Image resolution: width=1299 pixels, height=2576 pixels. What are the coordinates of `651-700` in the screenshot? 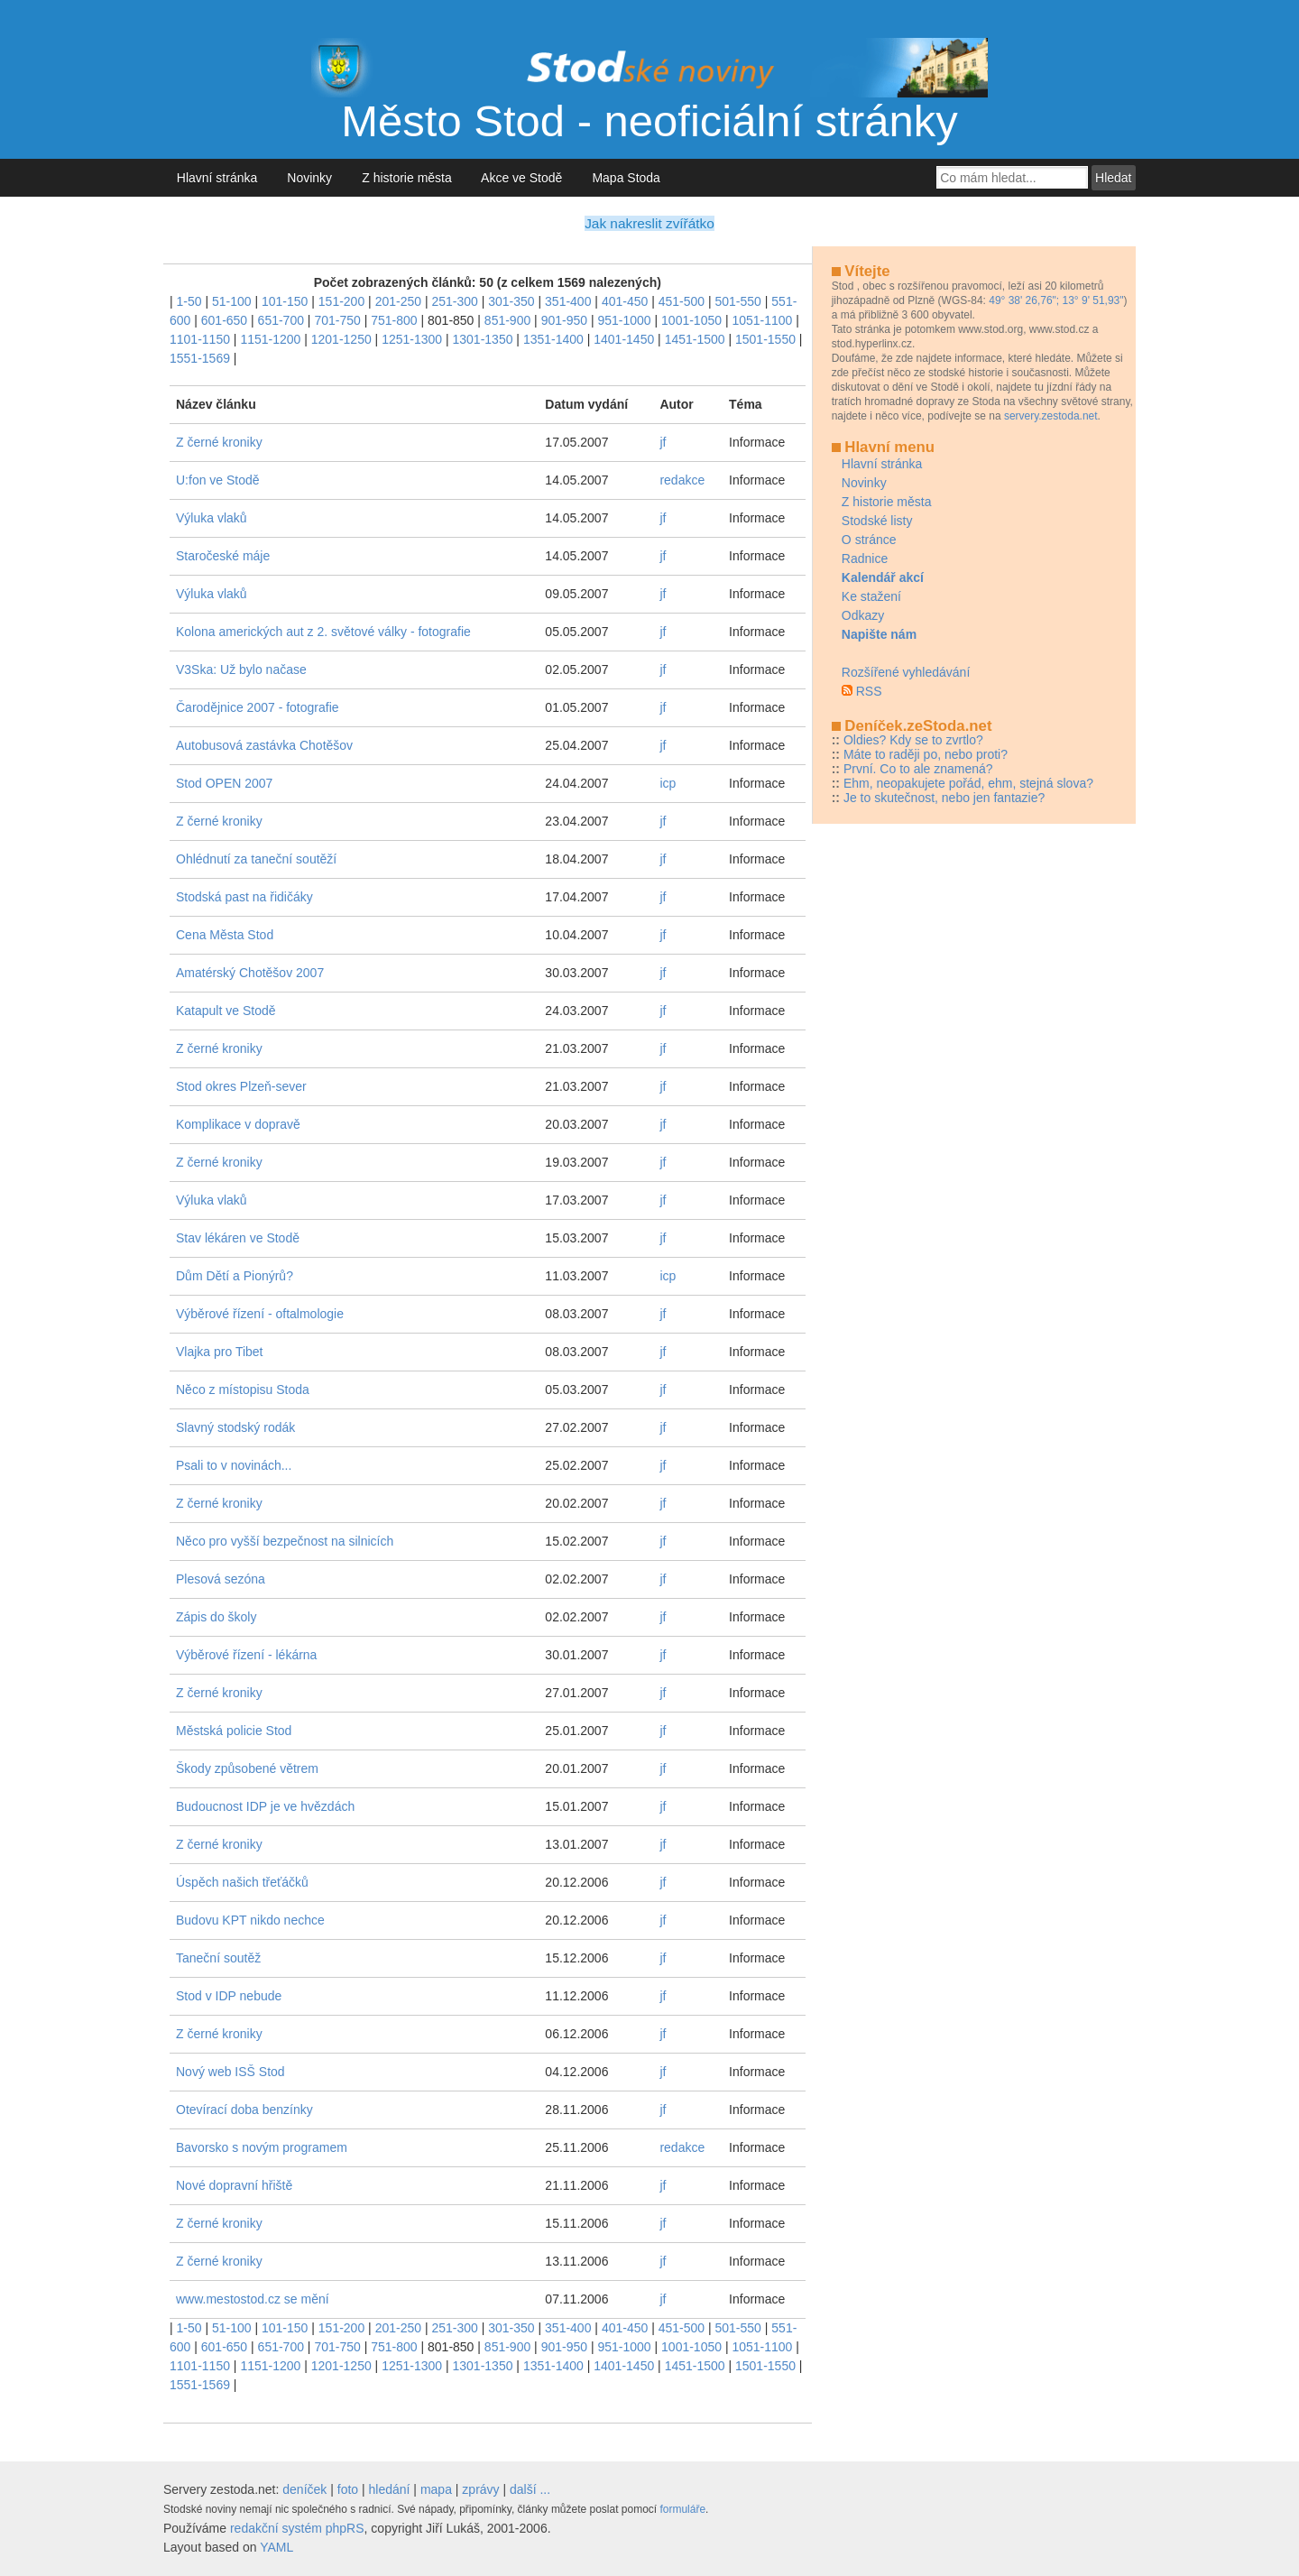 It's located at (281, 320).